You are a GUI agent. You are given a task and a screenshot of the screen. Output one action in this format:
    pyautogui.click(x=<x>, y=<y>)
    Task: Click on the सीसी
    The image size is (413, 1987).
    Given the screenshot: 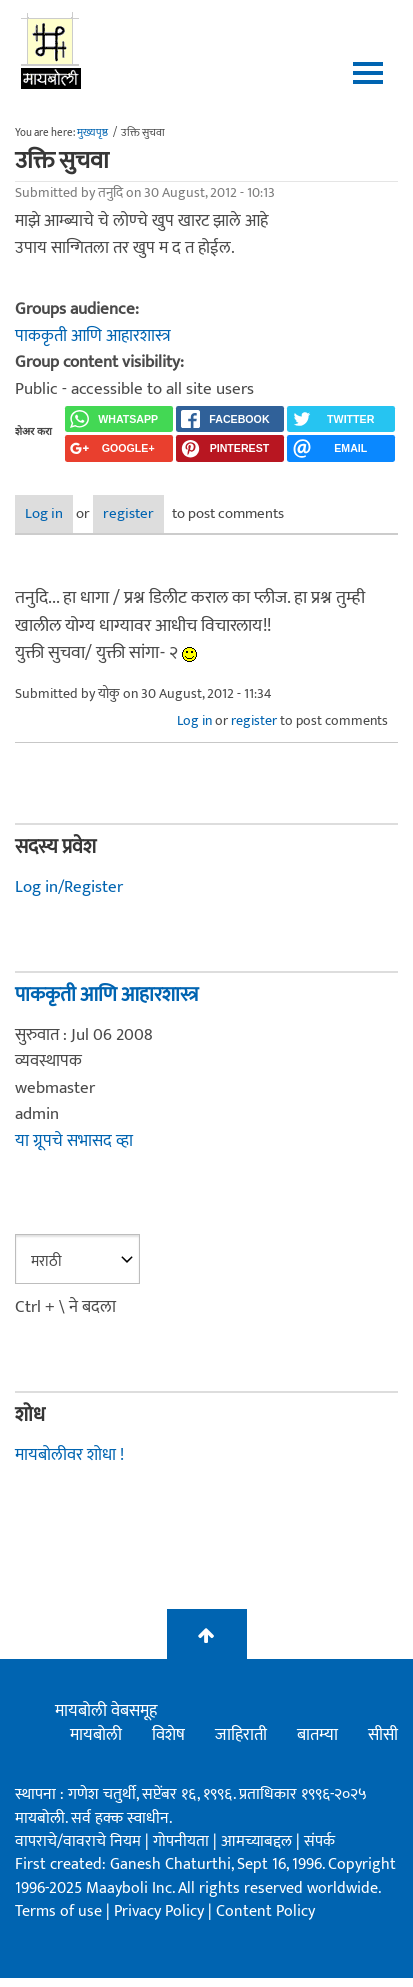 What is the action you would take?
    pyautogui.click(x=383, y=1735)
    